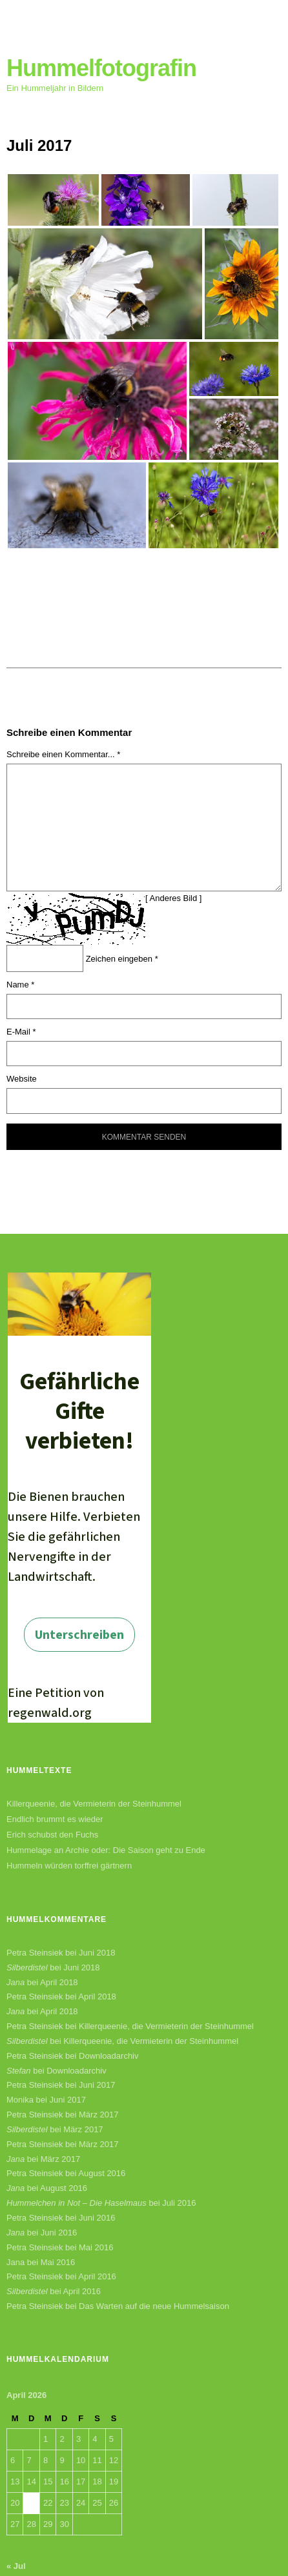  I want to click on Stefan, so click(18, 2071).